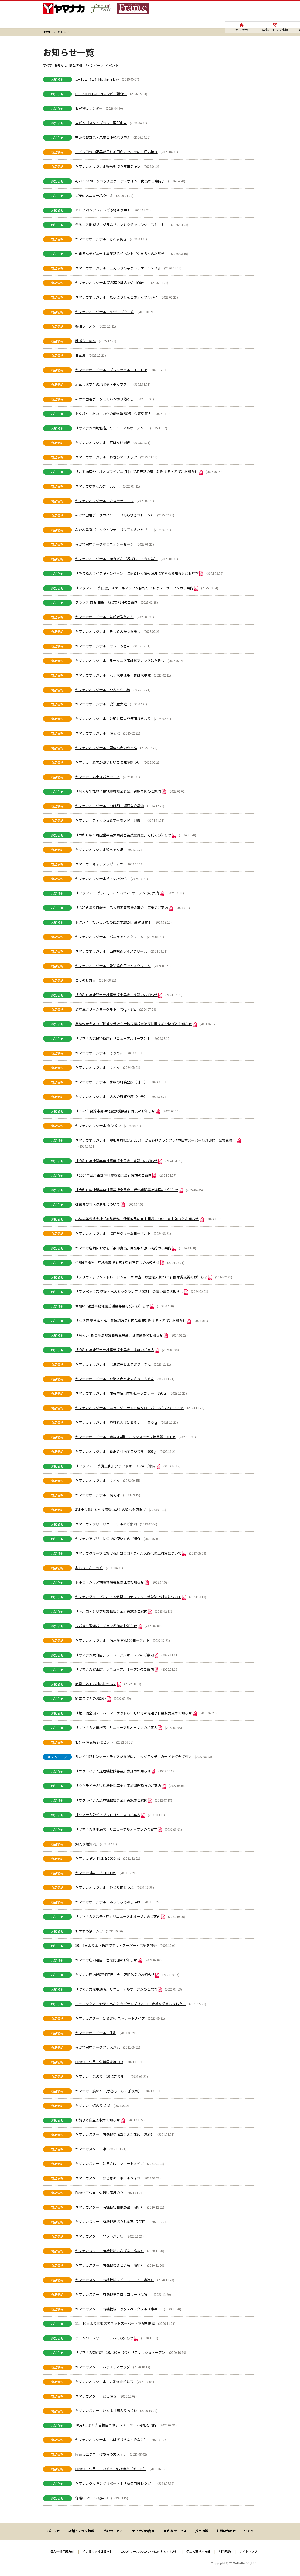 This screenshot has width=300, height=2576. What do you see at coordinates (111, 2221) in the screenshot?
I see `ヤマナカスター 有機栽培ほうれん草（冷凍）` at bounding box center [111, 2221].